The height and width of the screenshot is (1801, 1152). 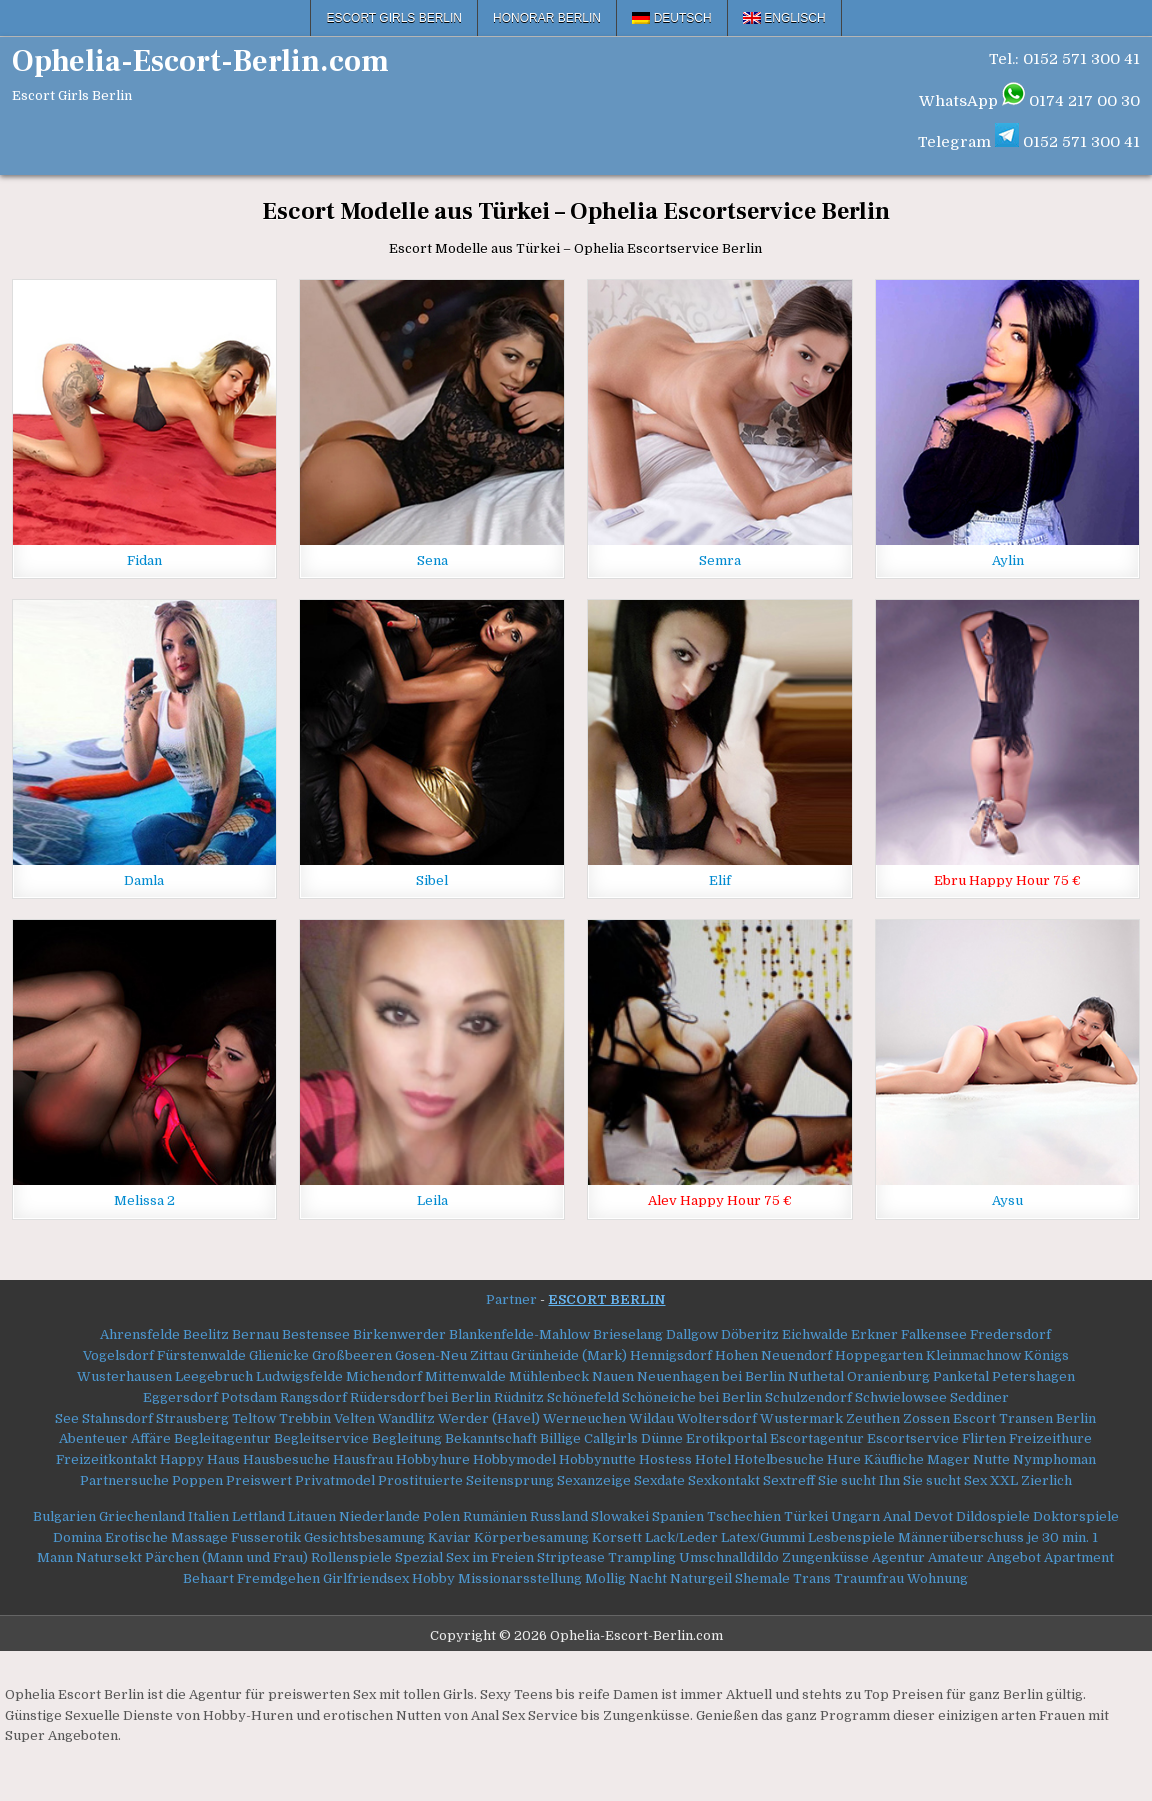 What do you see at coordinates (77, 1537) in the screenshot?
I see `Domina` at bounding box center [77, 1537].